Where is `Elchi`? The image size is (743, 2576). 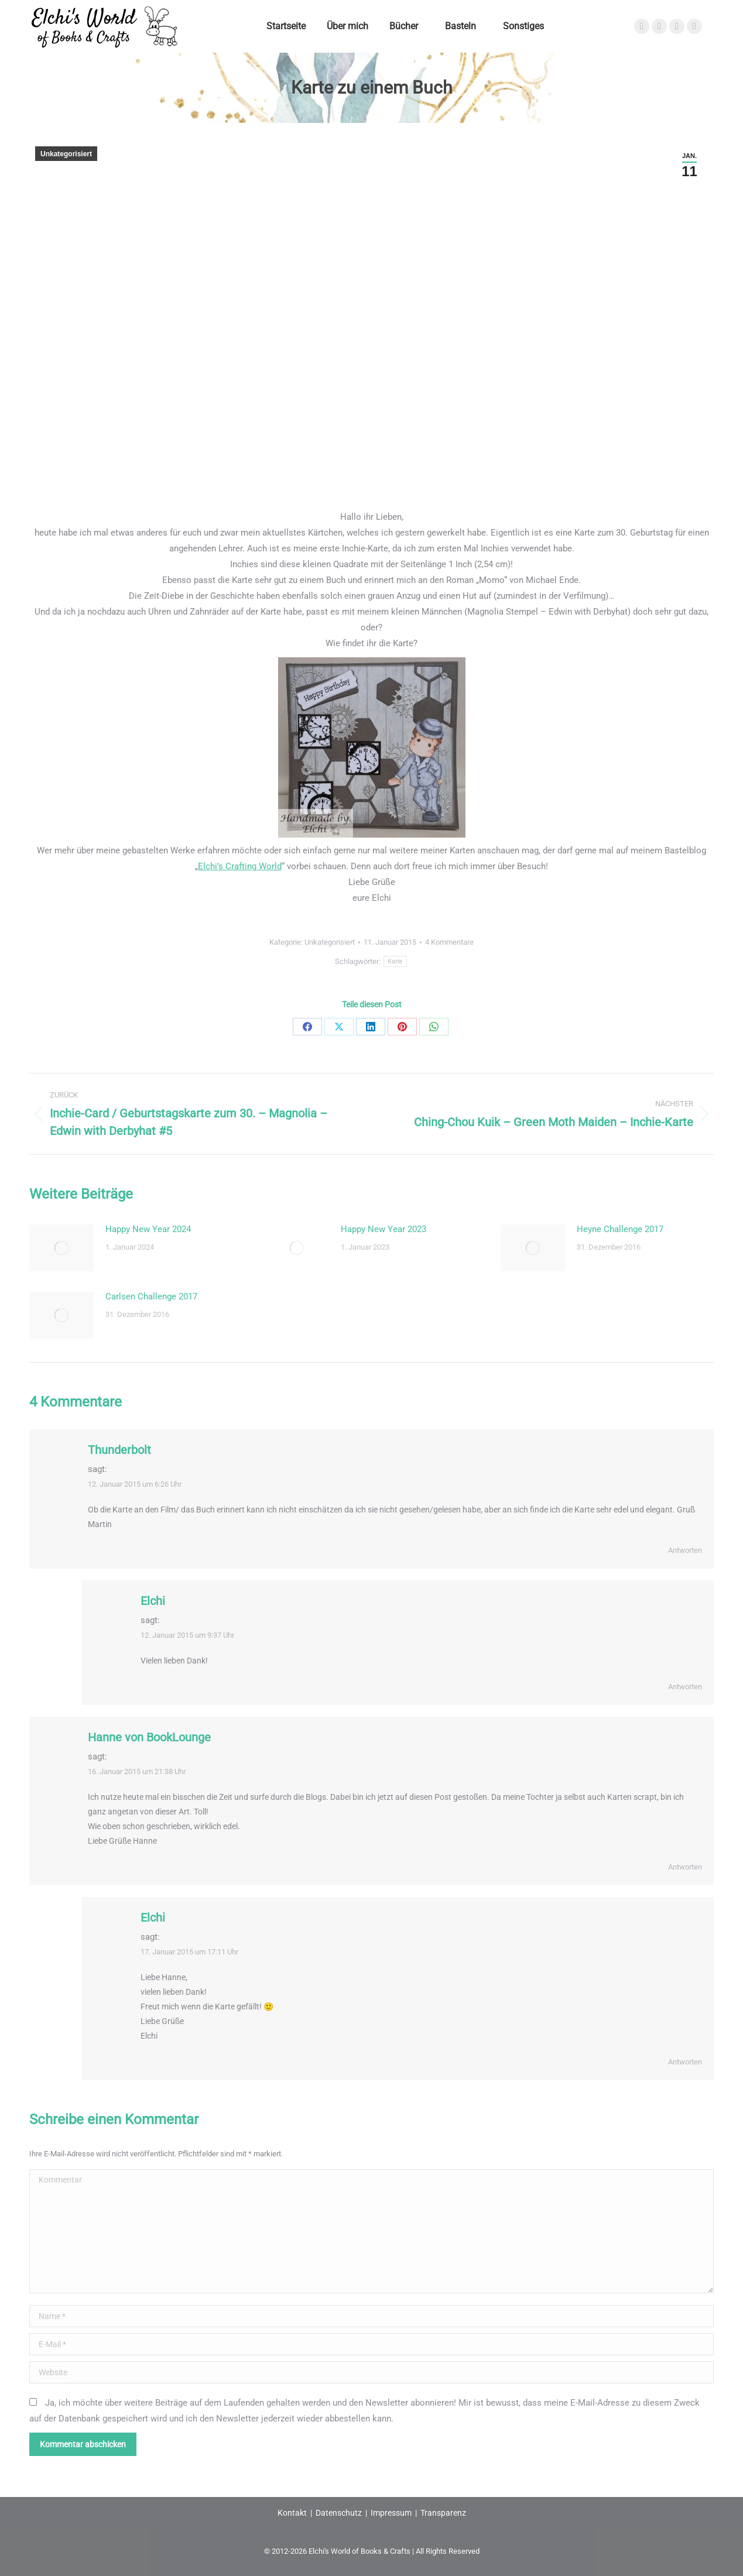
Elchi is located at coordinates (153, 1601).